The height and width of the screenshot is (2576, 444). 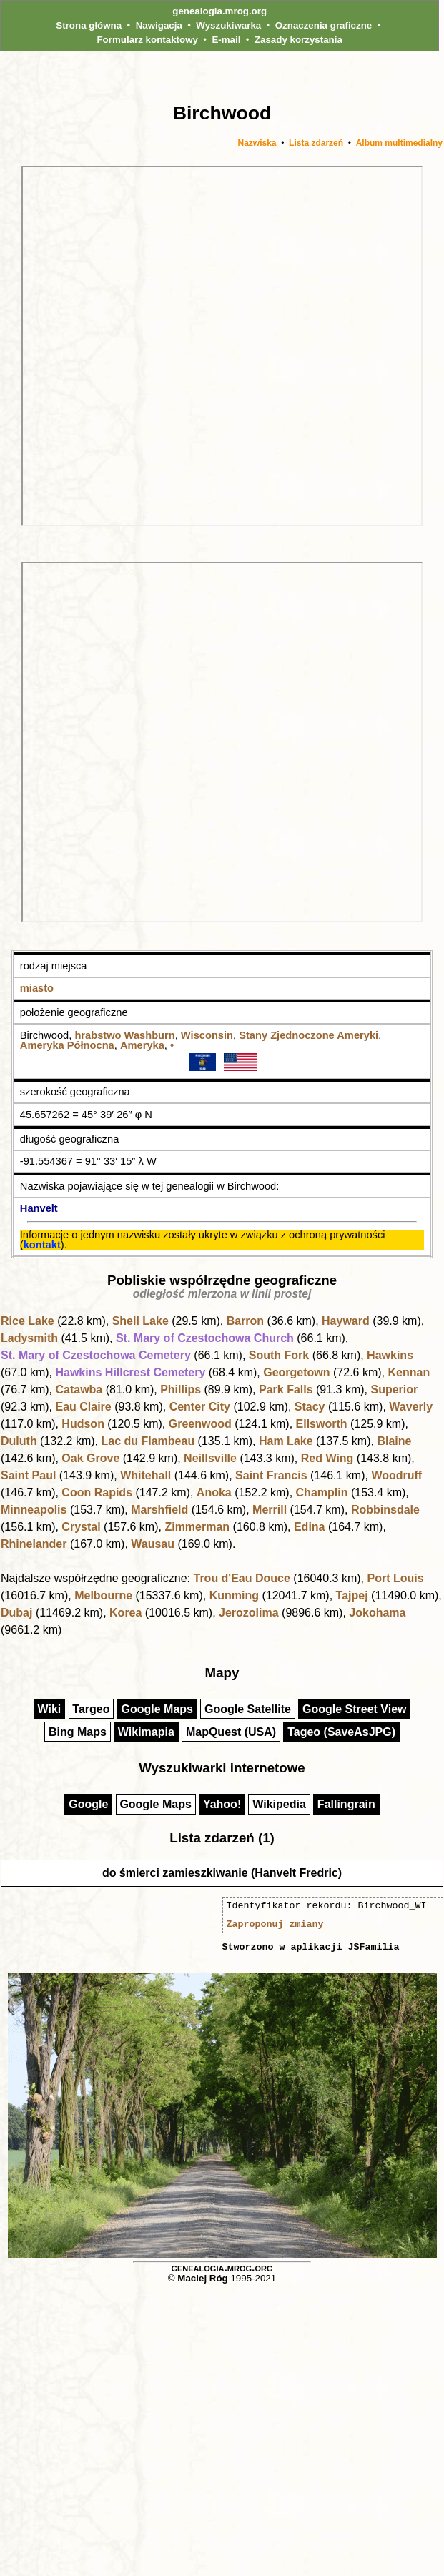 I want to click on Edina, so click(x=309, y=1527).